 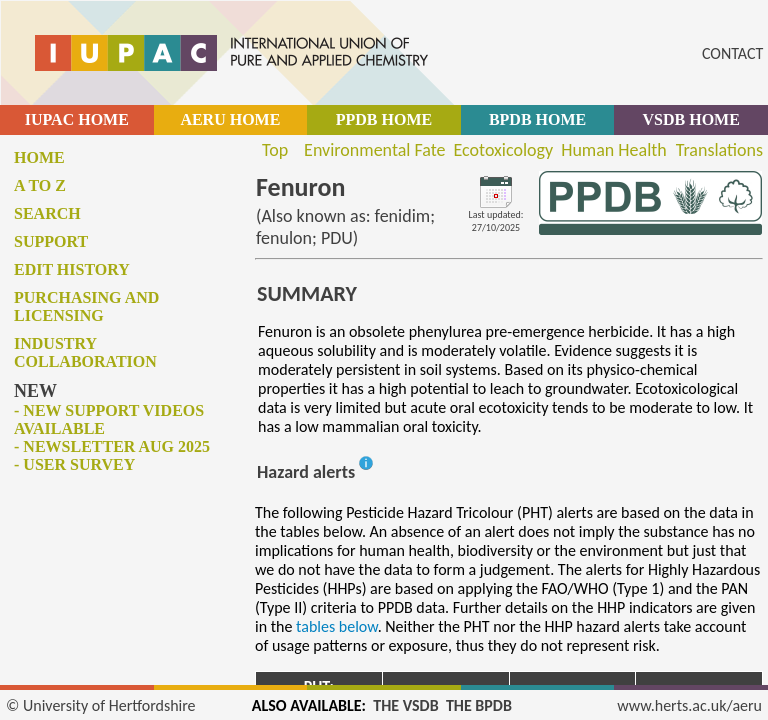 I want to click on VSDB HOME, so click(x=691, y=119).